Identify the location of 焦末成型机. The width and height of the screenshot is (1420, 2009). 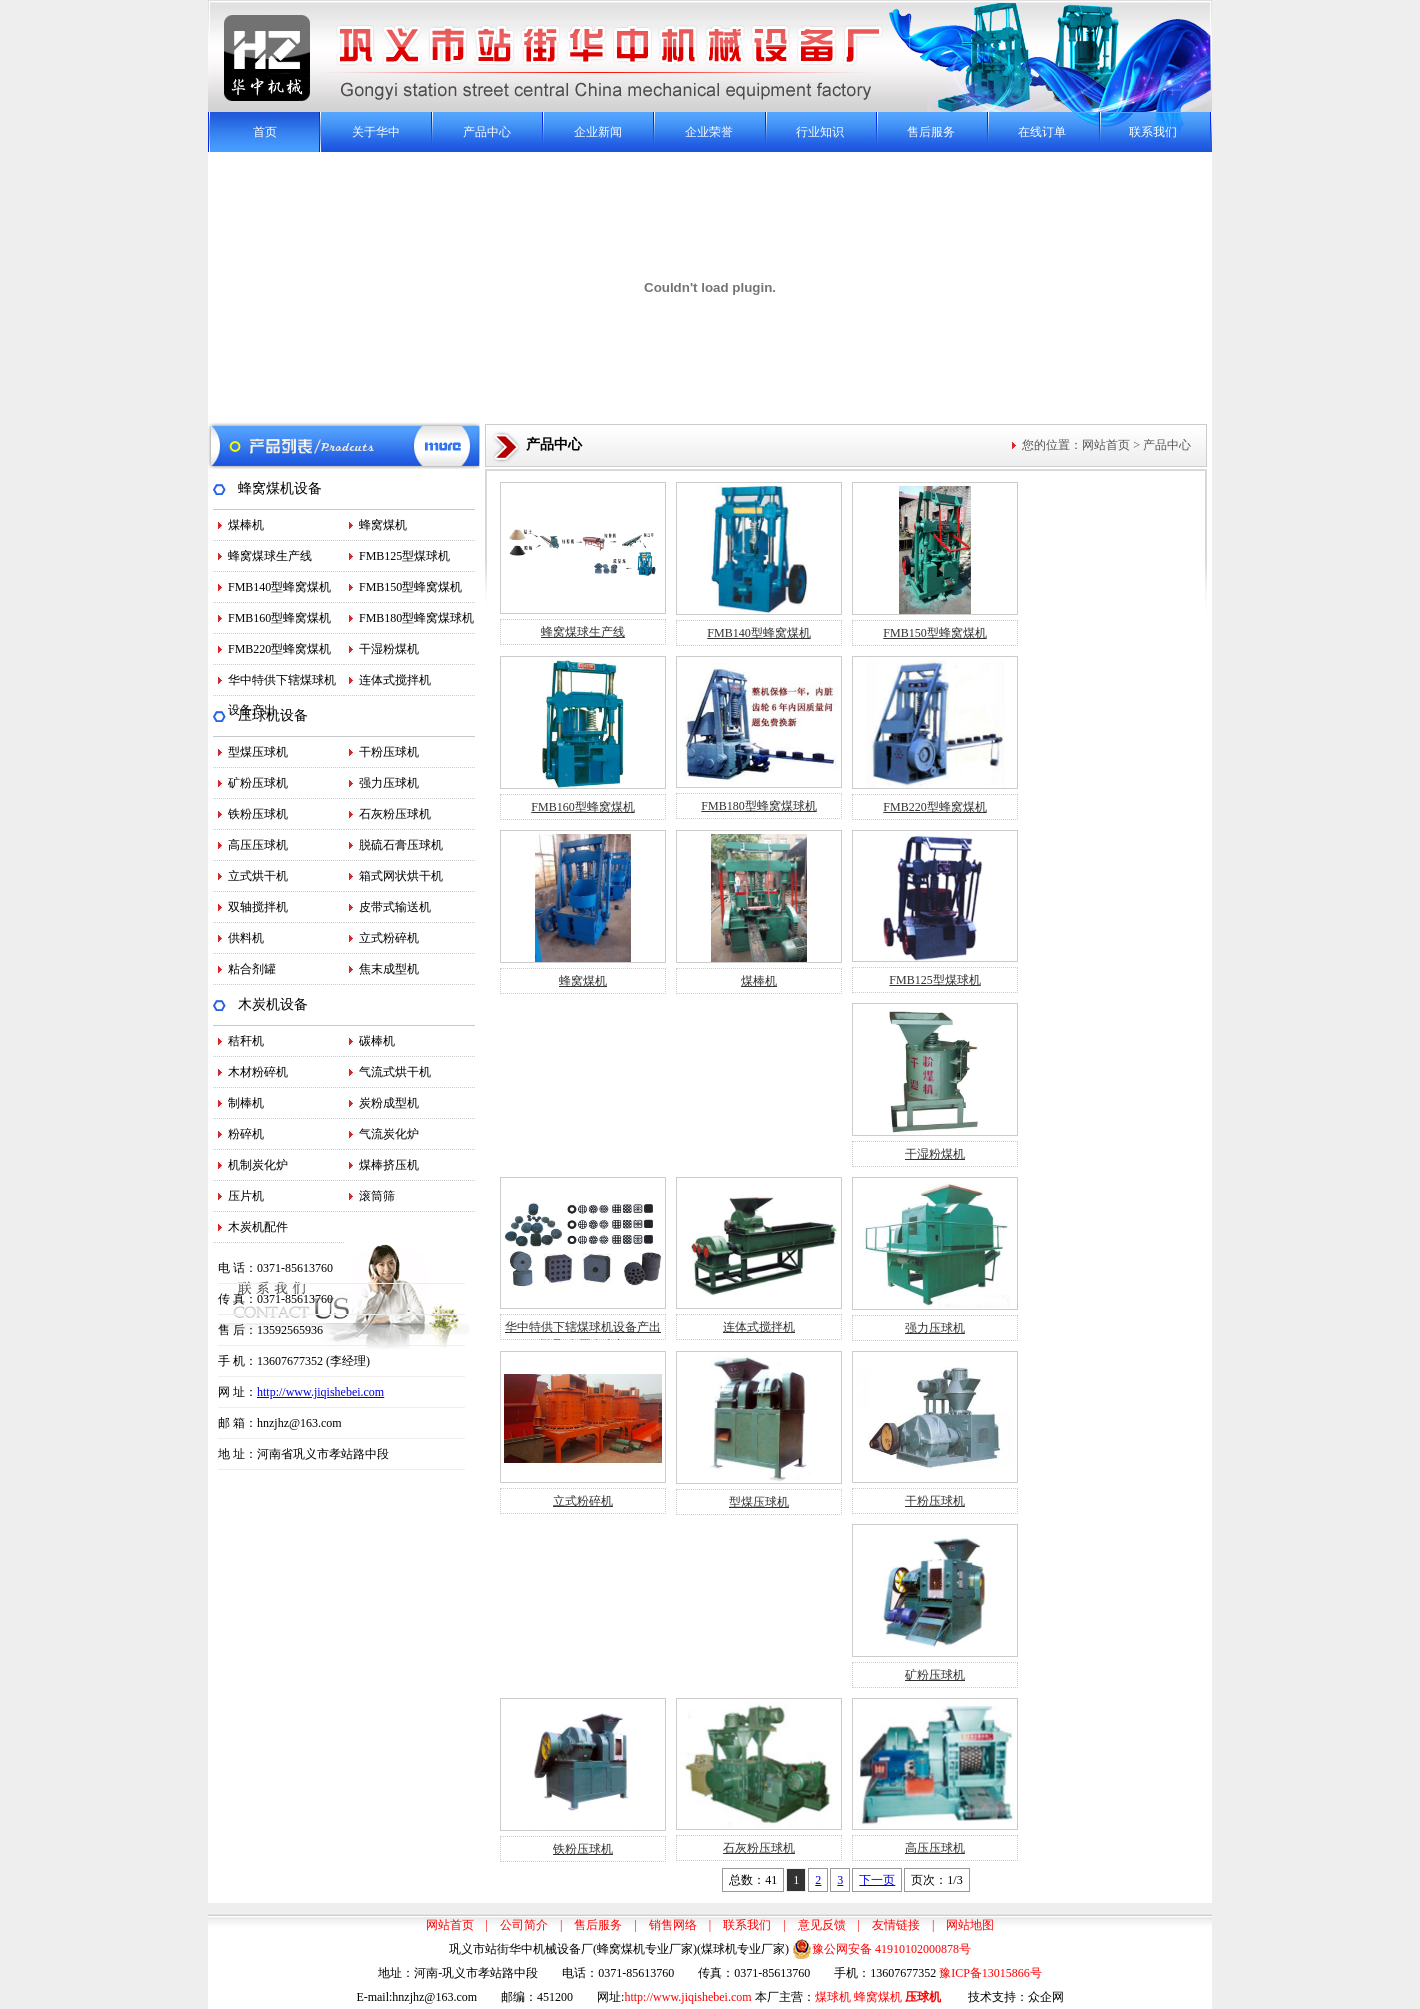
(389, 969).